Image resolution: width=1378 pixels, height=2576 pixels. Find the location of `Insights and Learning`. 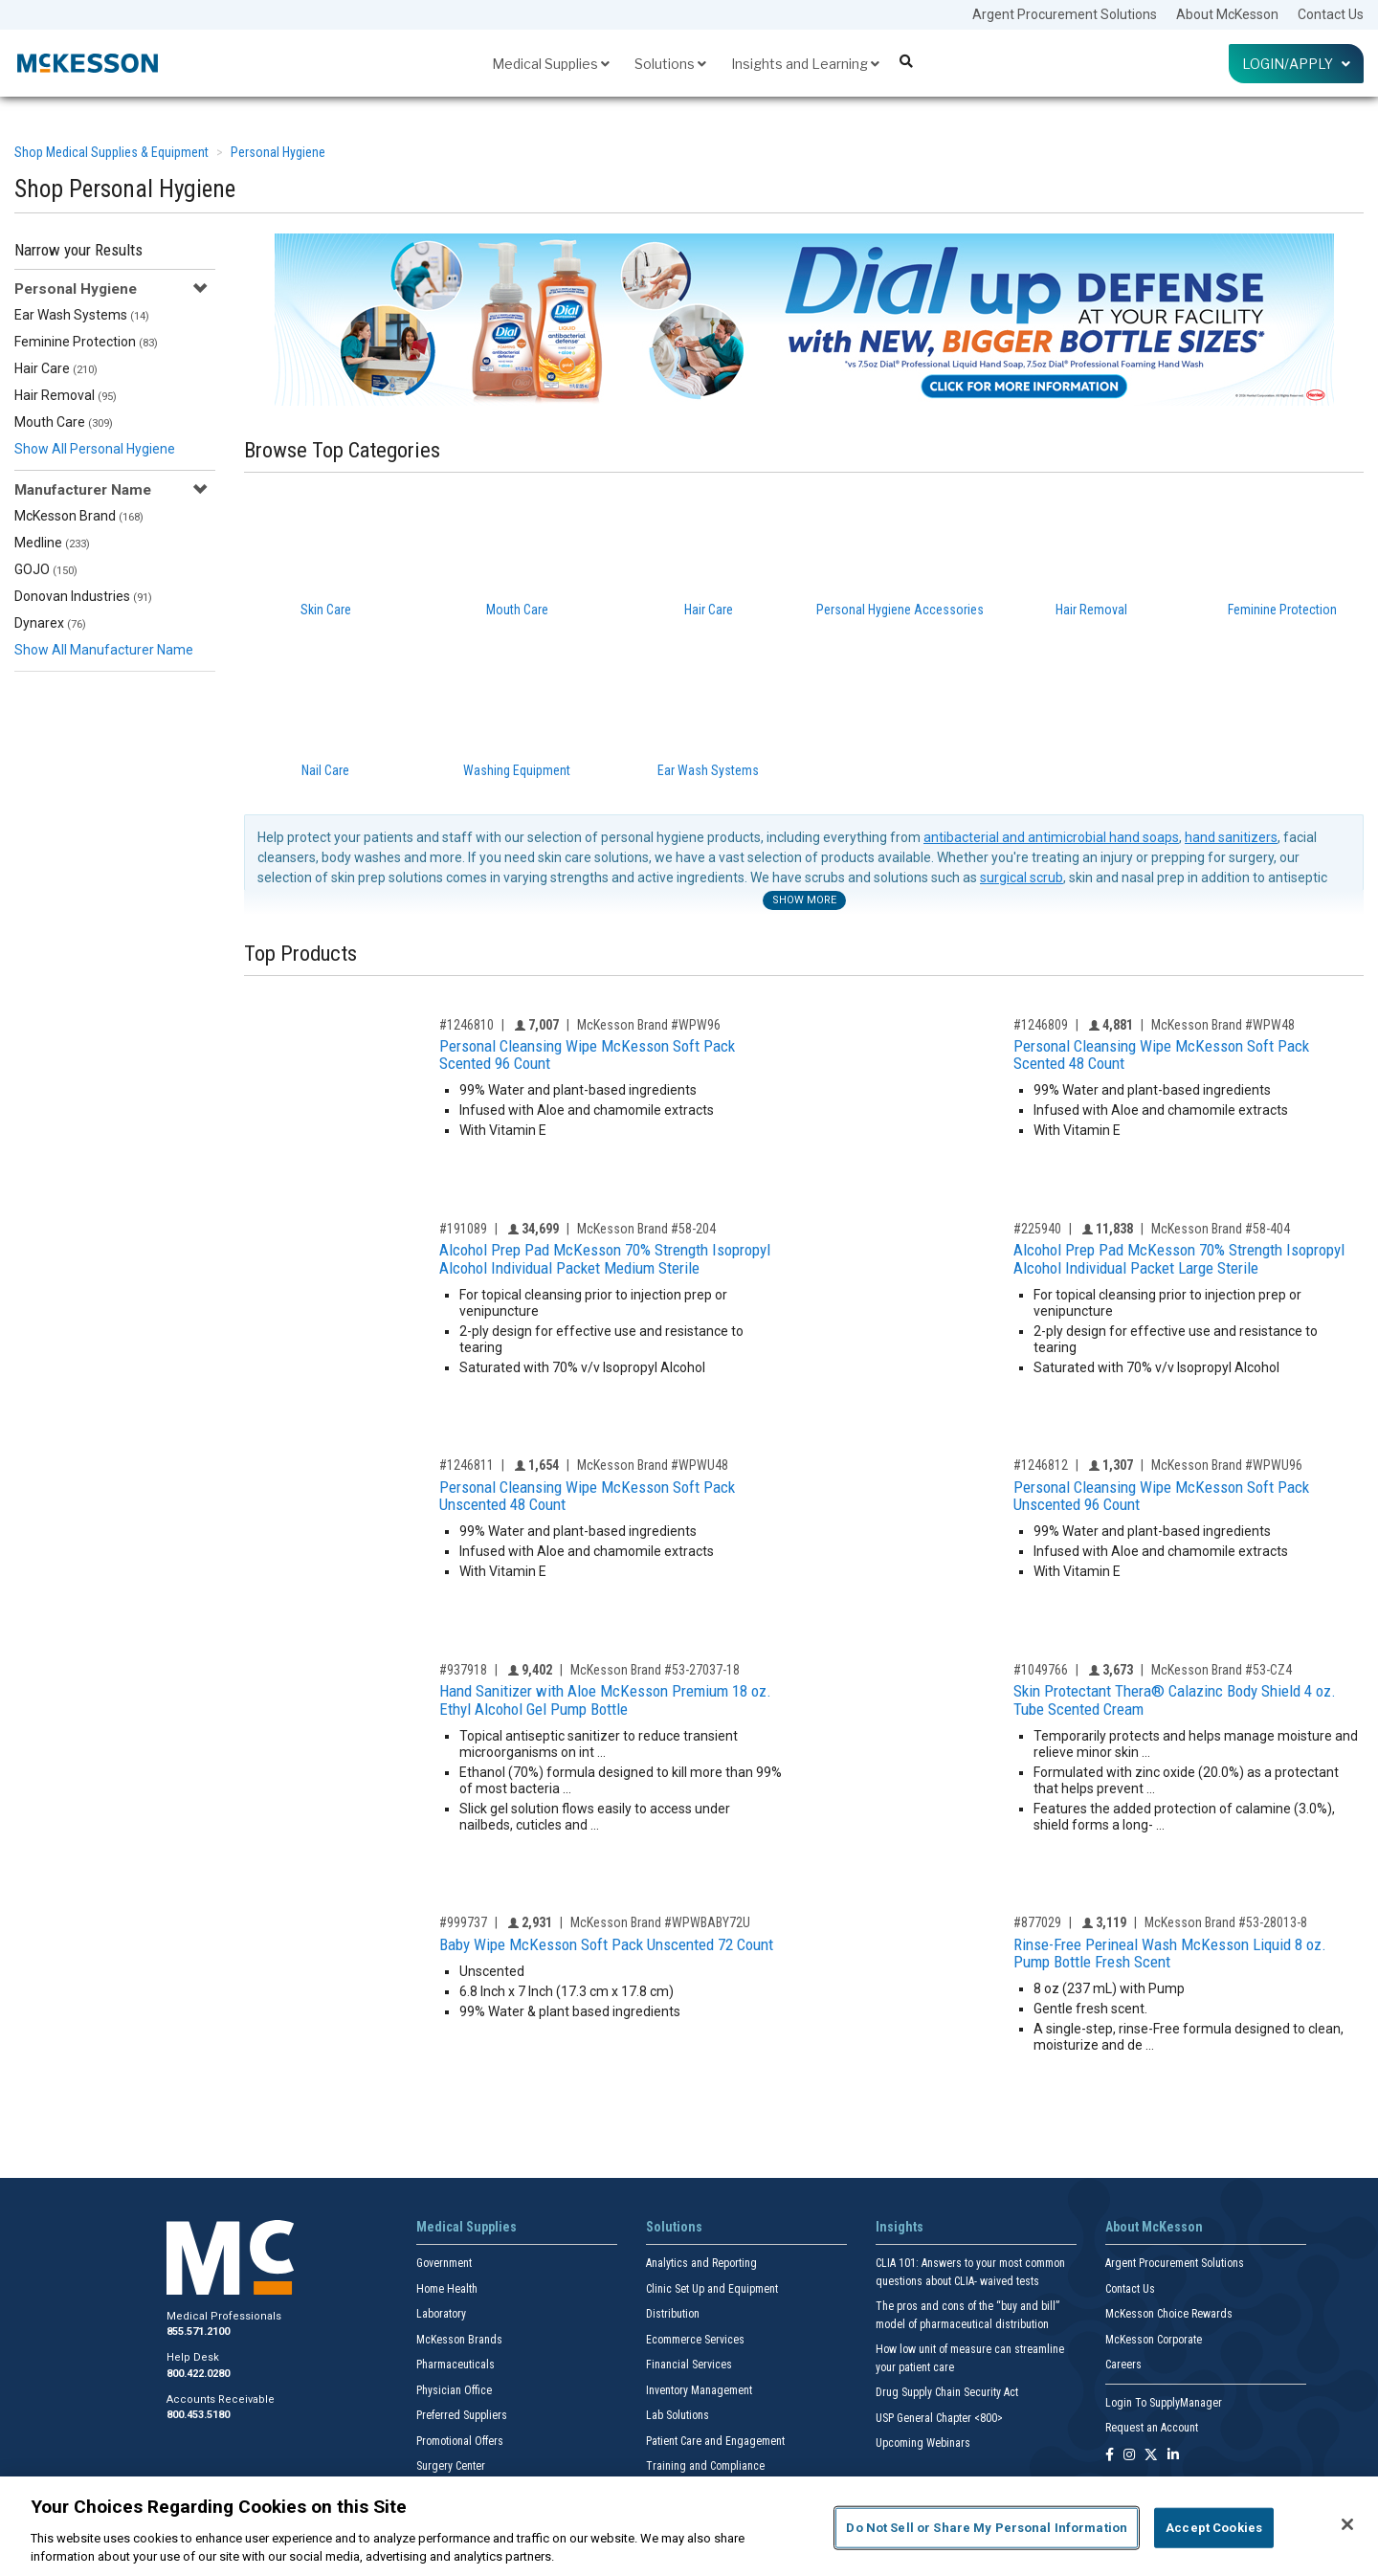

Insights and Learning is located at coordinates (805, 64).